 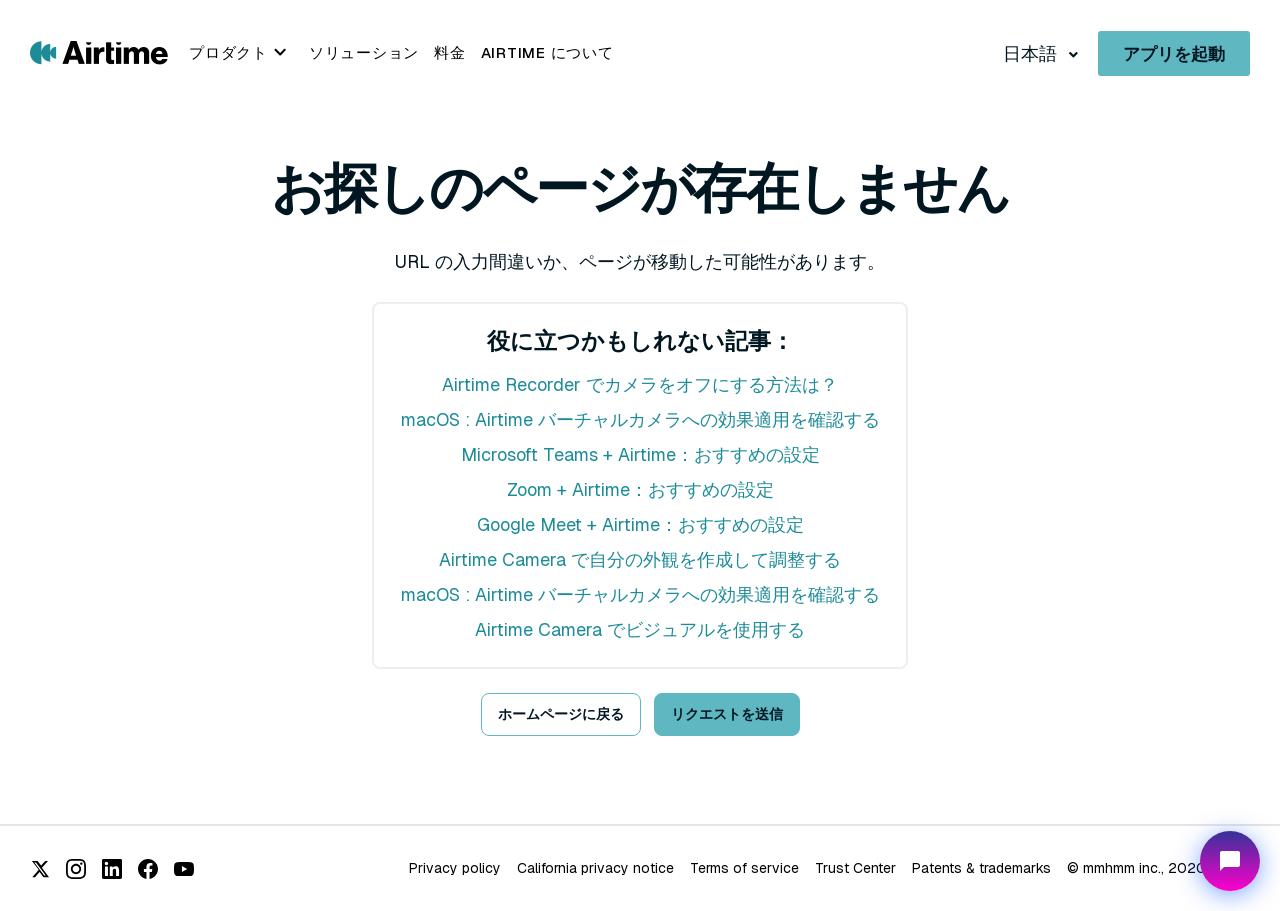 I want to click on Microsoft Teams + Airtime：おすすめの設定, so click(x=640, y=454).